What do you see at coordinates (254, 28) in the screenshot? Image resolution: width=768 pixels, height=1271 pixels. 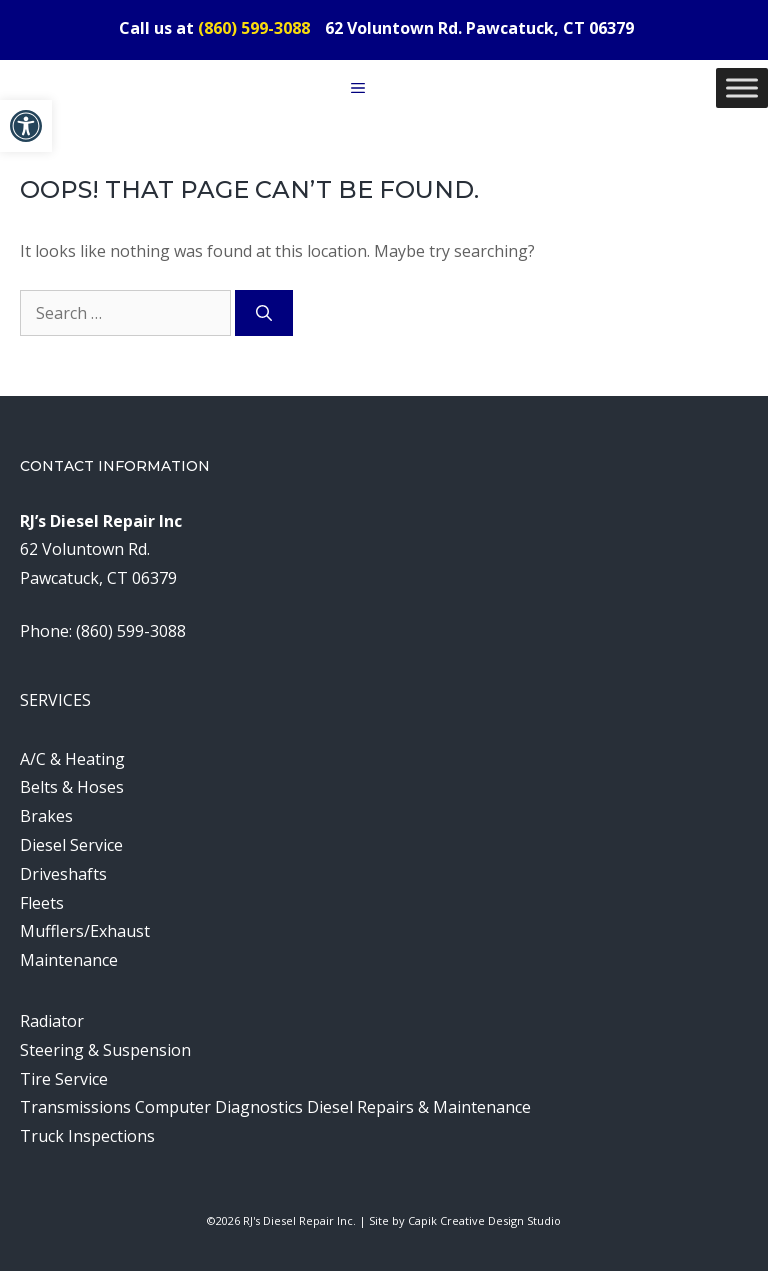 I see `(860) 599-3088` at bounding box center [254, 28].